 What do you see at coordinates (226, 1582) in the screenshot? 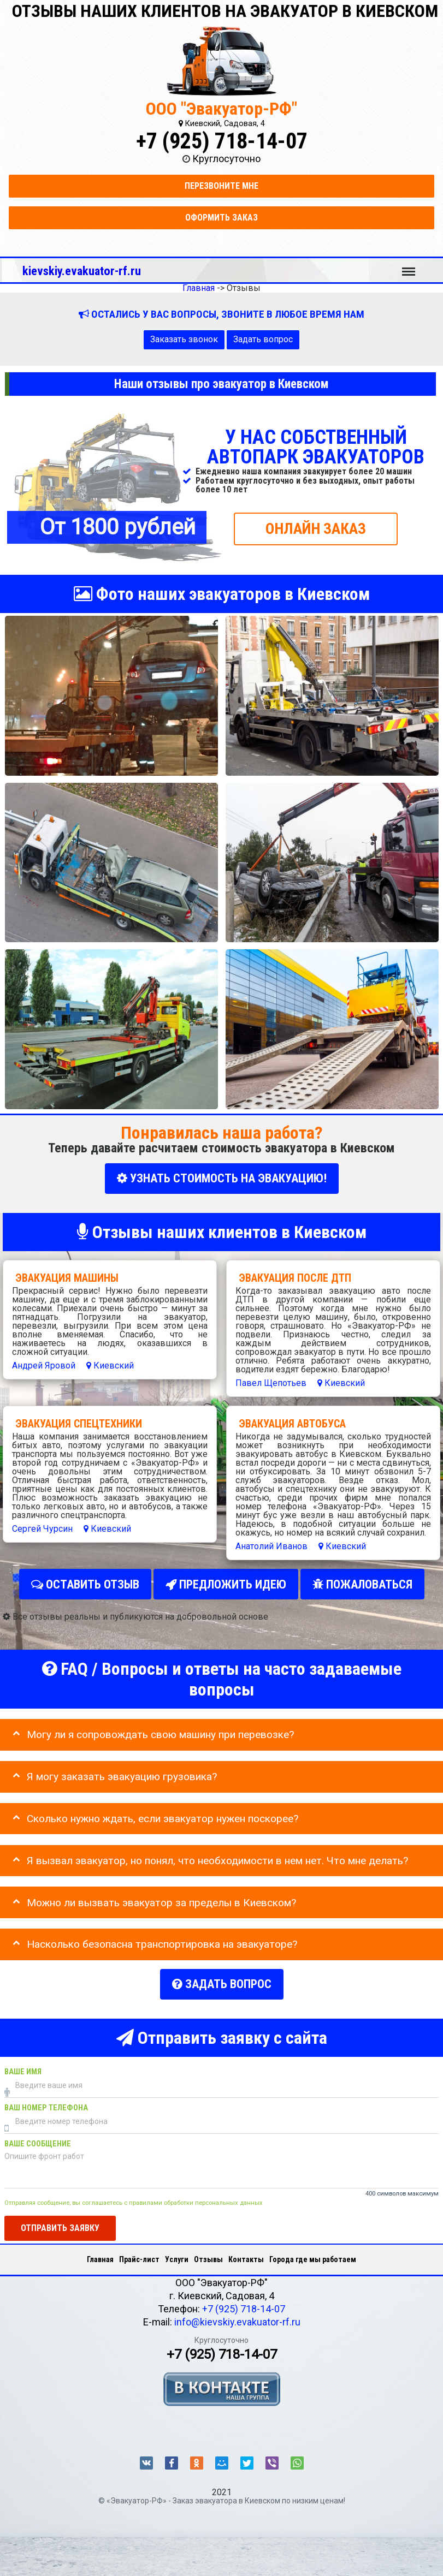
I see `Предложить идею` at bounding box center [226, 1582].